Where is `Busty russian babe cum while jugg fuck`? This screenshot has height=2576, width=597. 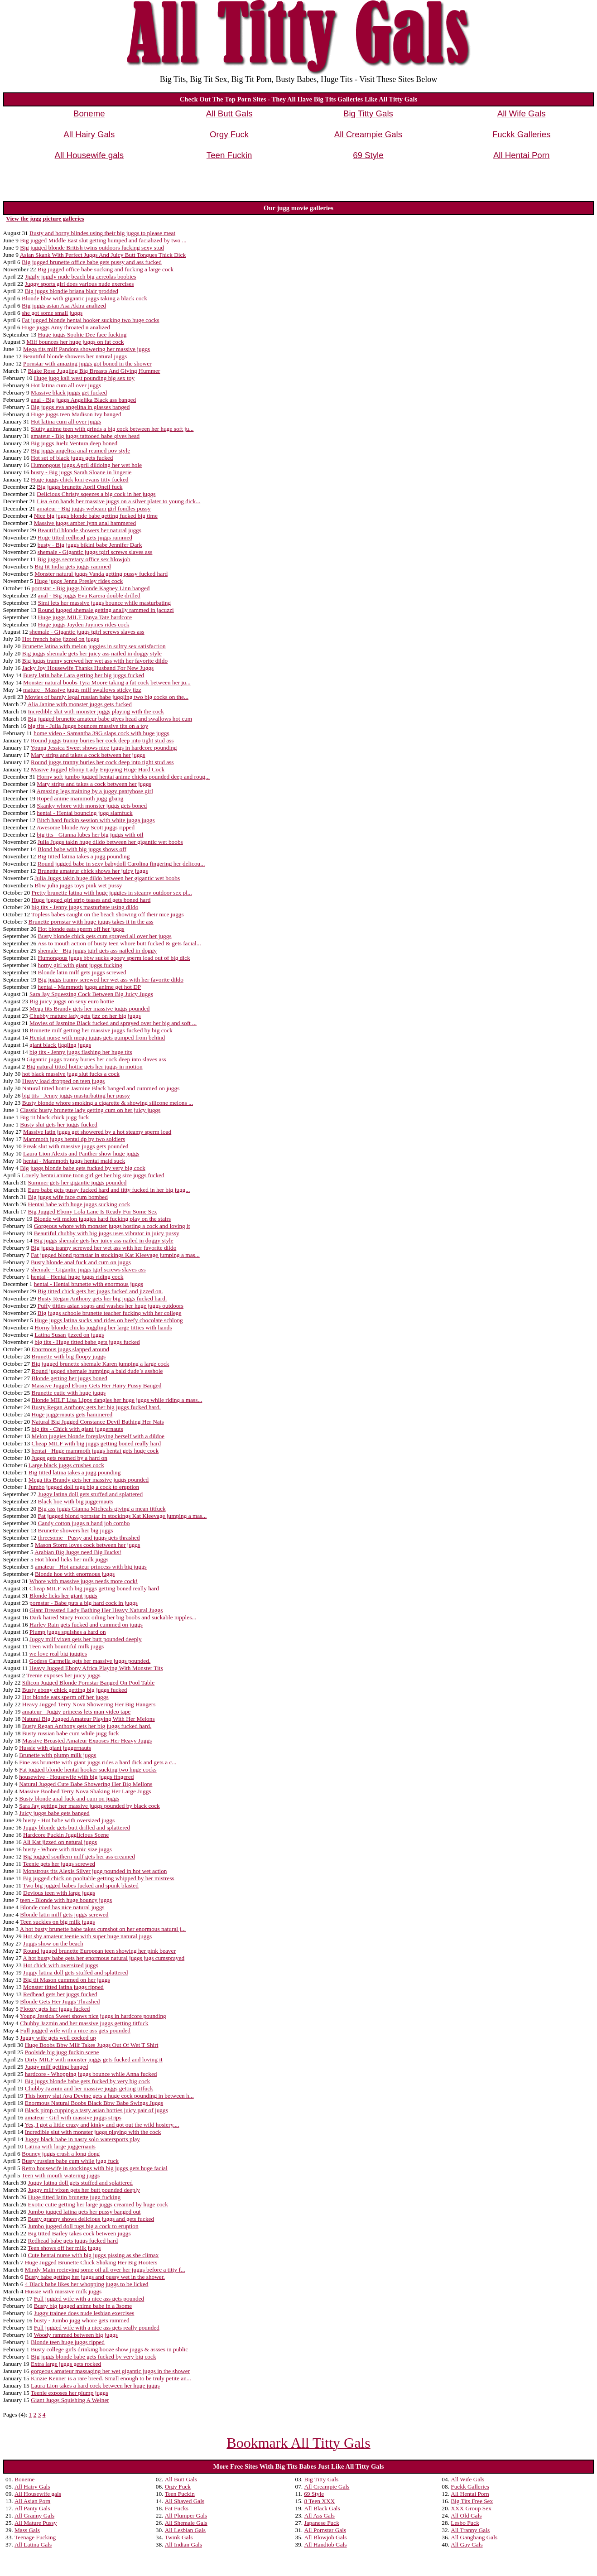
Busty russian babe cum while jugg fuck is located at coordinates (70, 1733).